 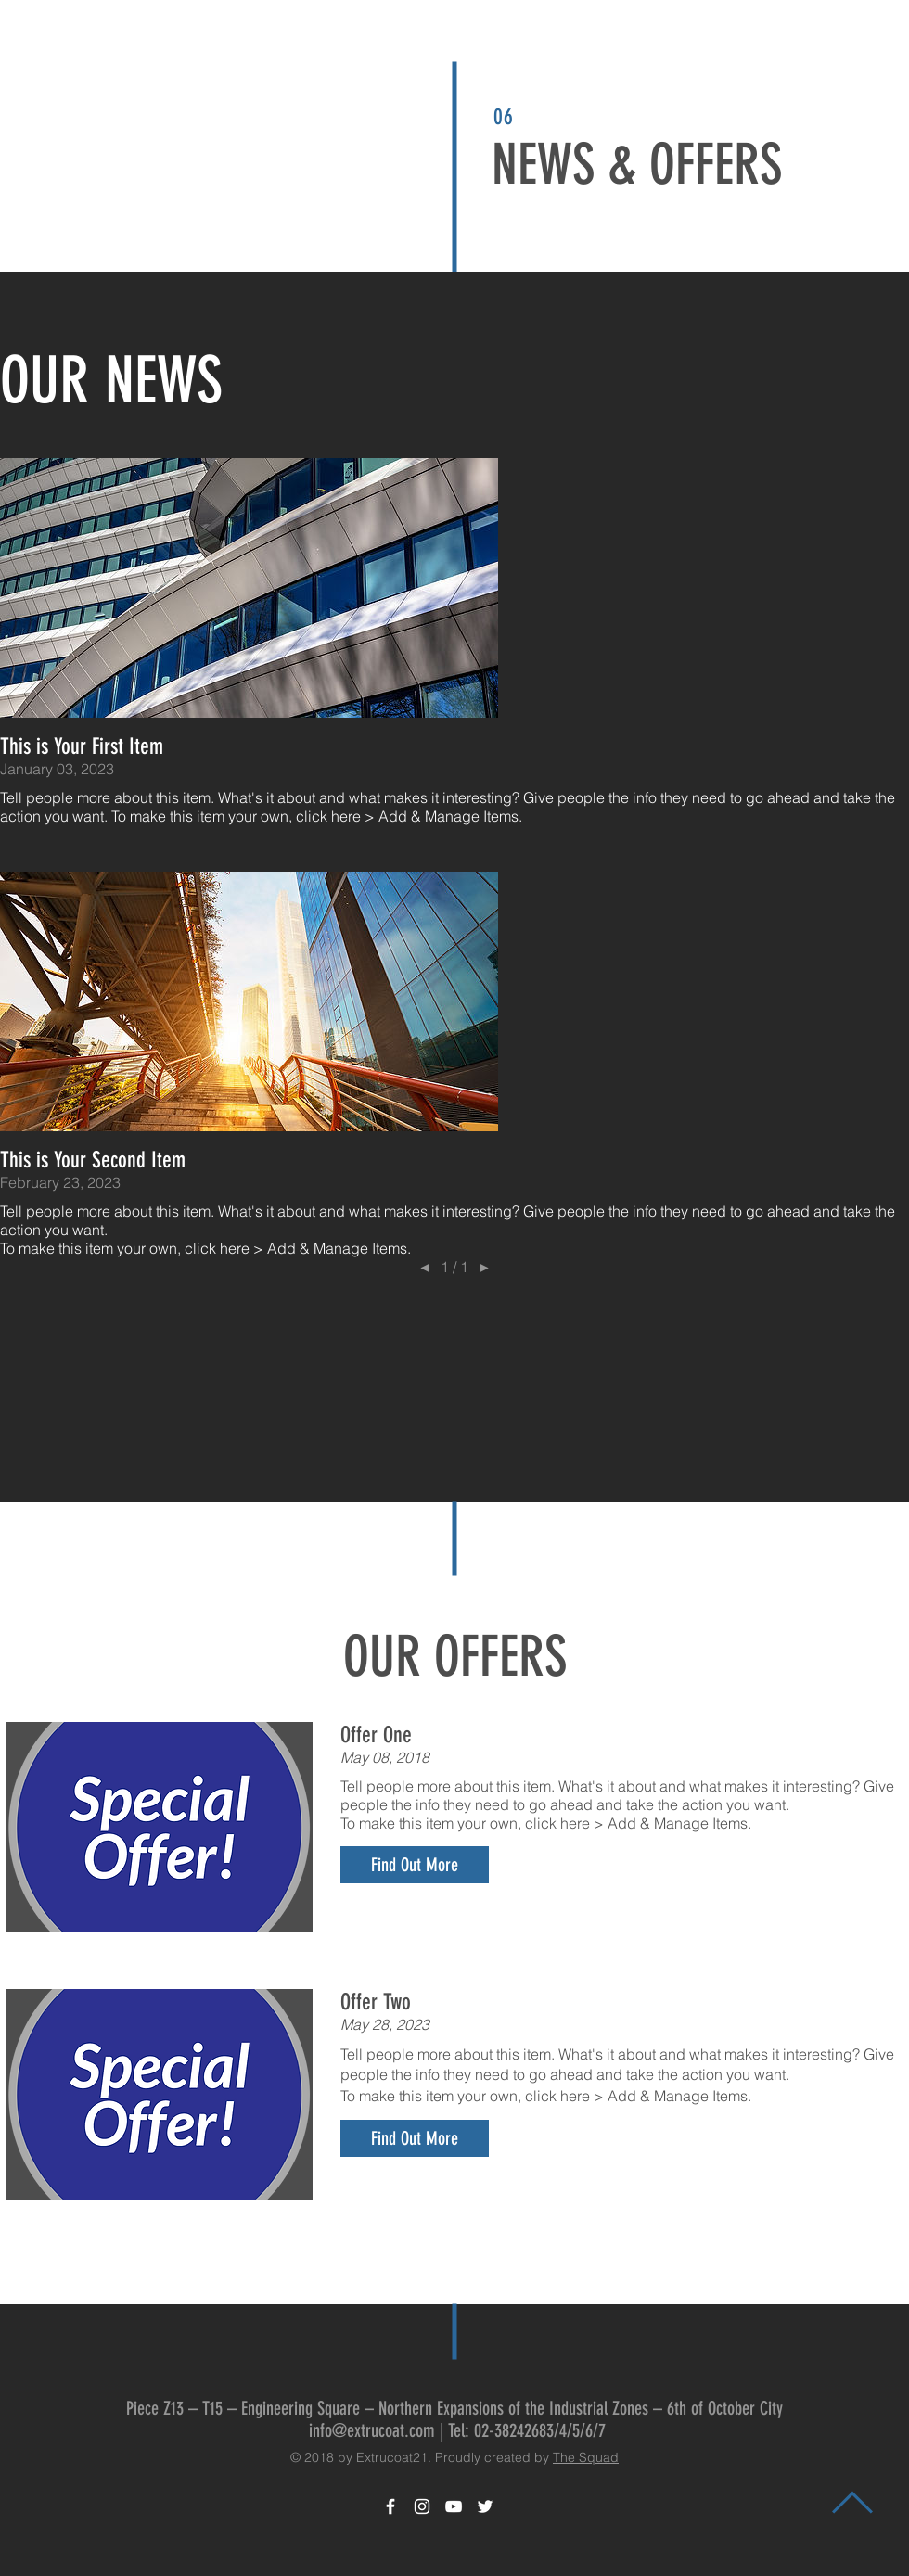 I want to click on [White Instagram Icon], so click(x=422, y=2506).